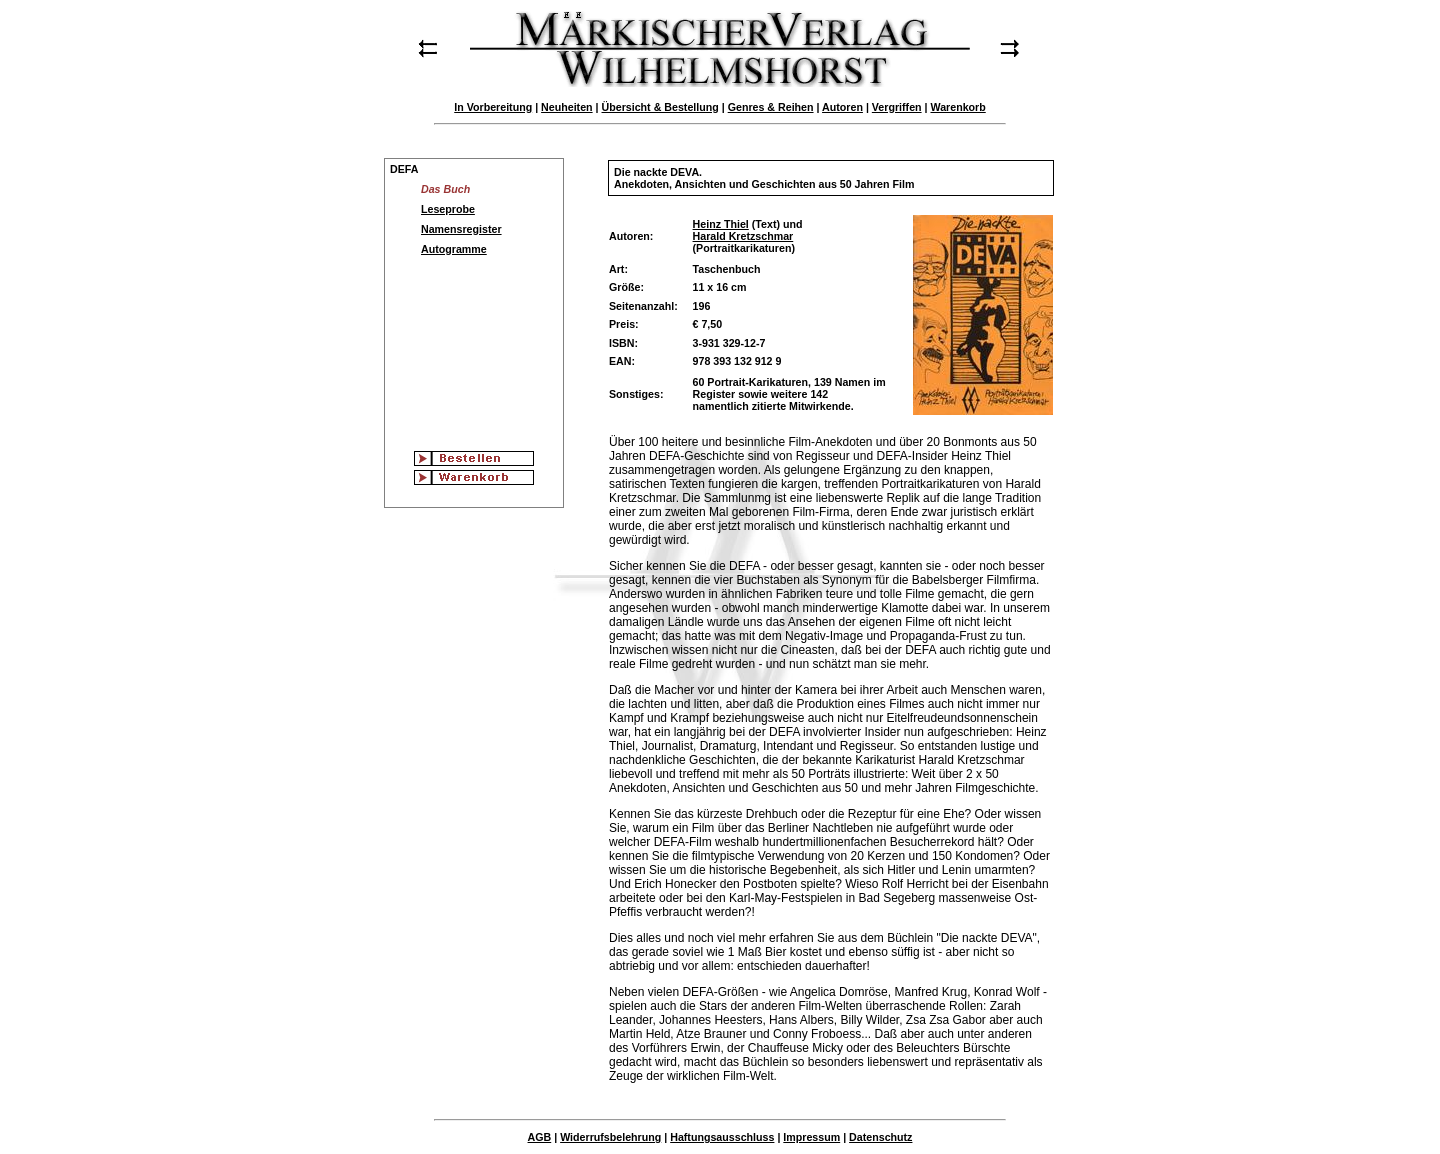 The width and height of the screenshot is (1440, 1154). What do you see at coordinates (842, 107) in the screenshot?
I see `Autoren` at bounding box center [842, 107].